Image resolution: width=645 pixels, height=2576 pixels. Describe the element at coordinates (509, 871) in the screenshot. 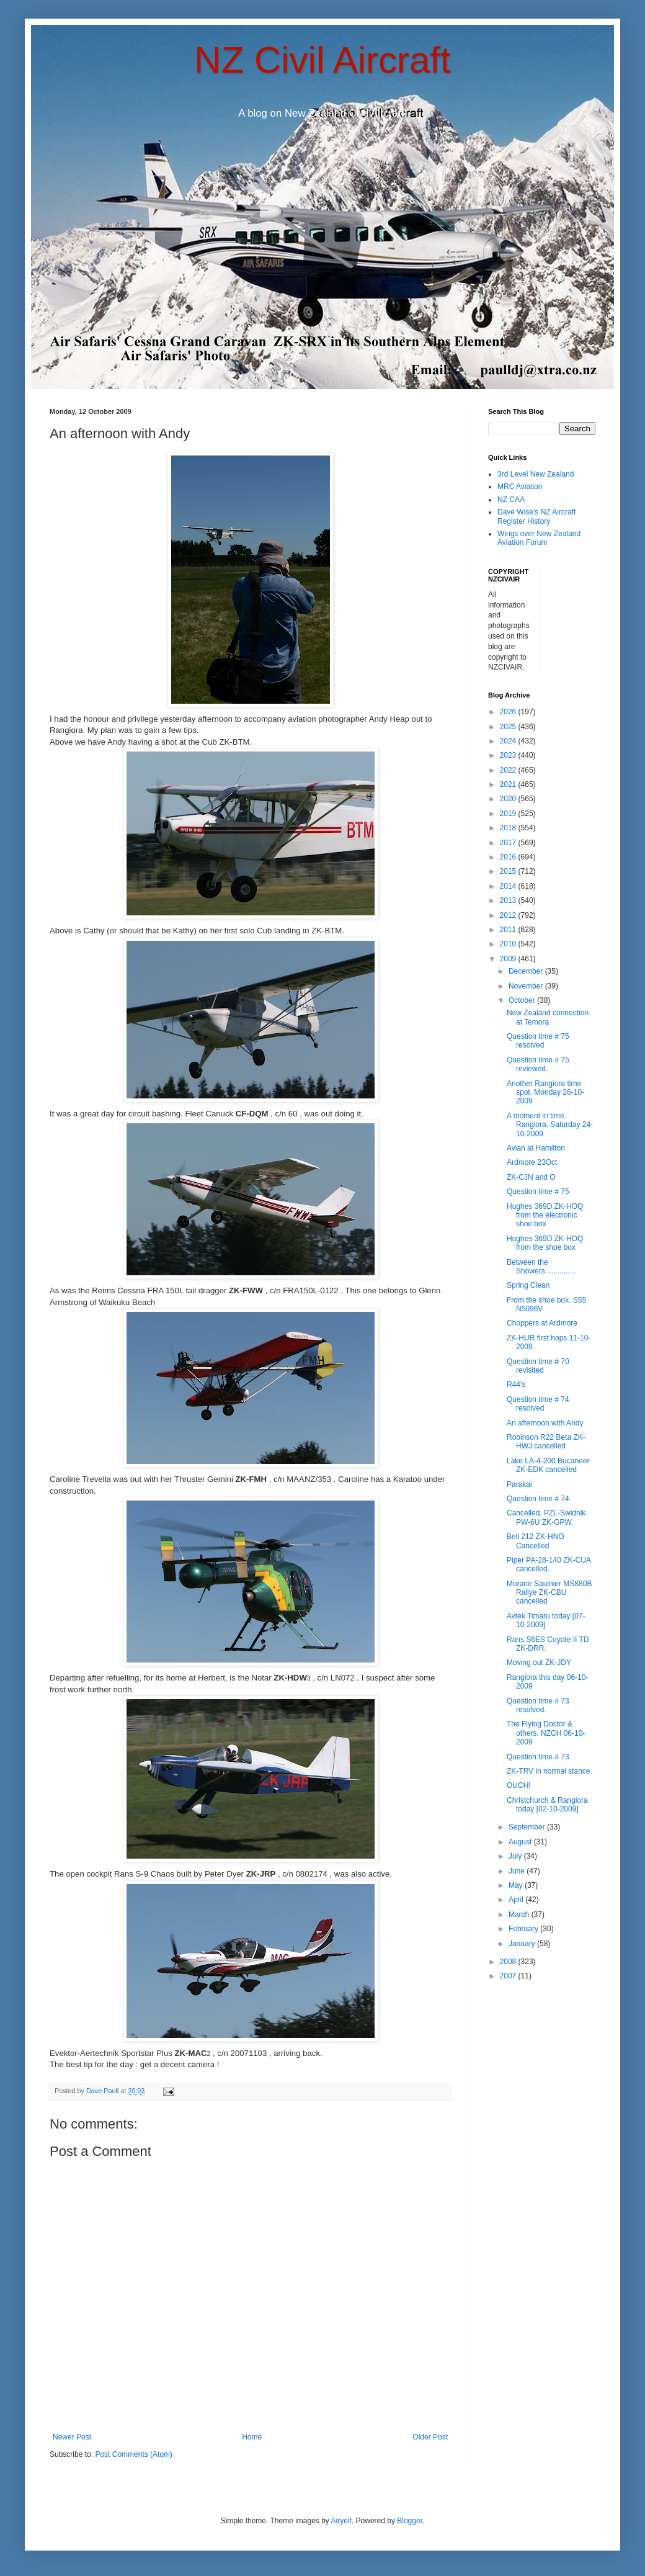

I see `2015` at that location.